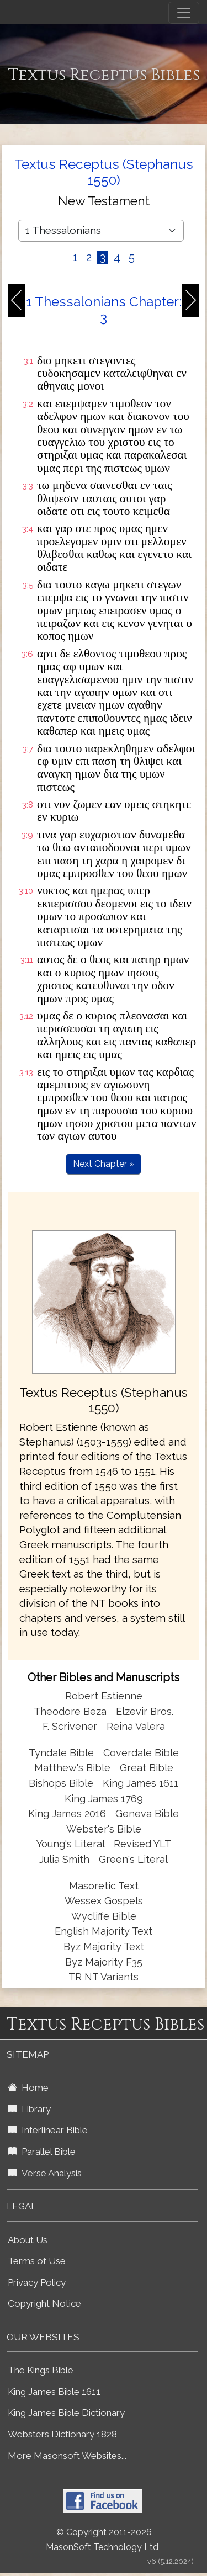 The width and height of the screenshot is (207, 2576). I want to click on Young's Literal, so click(71, 1844).